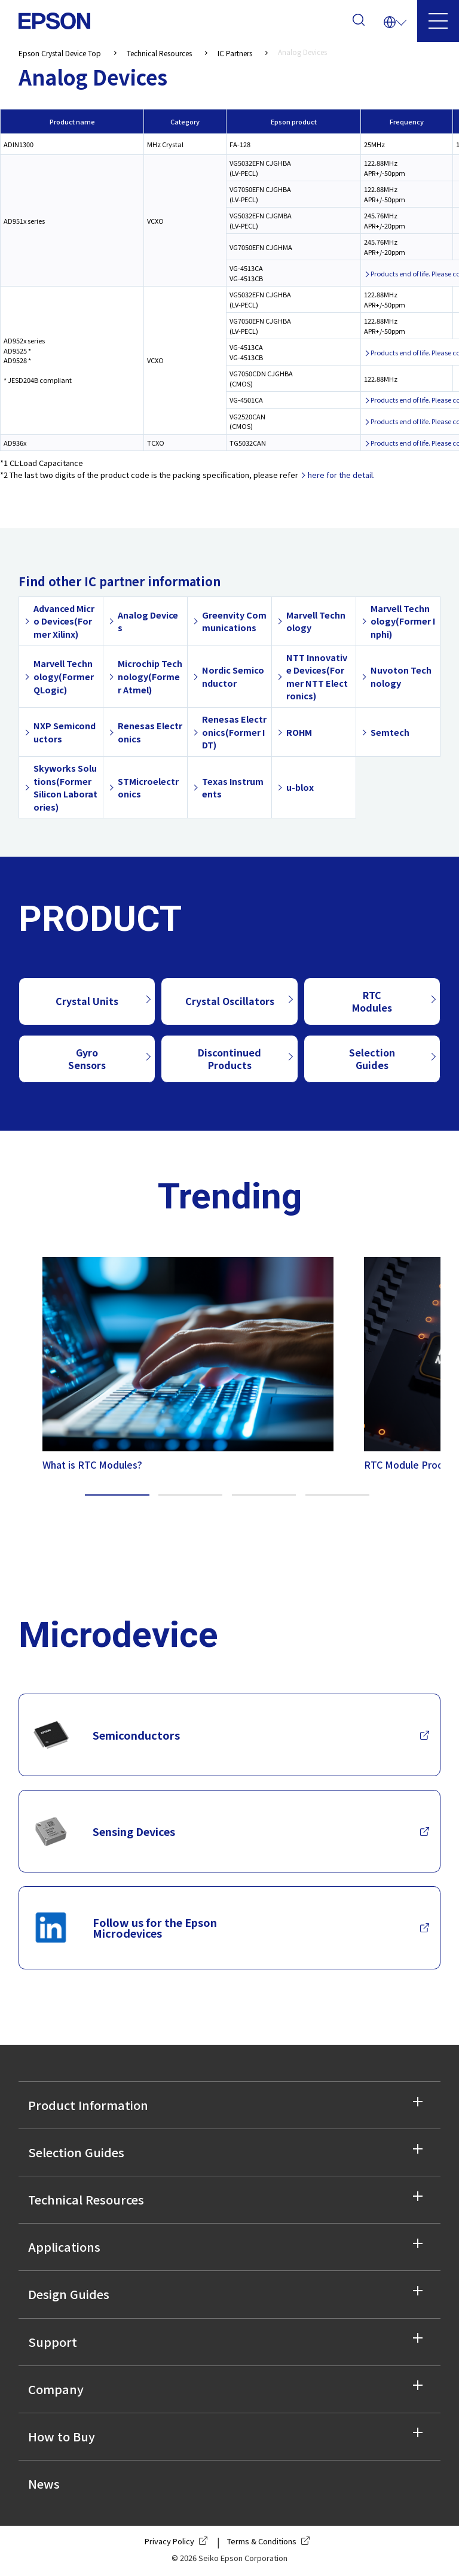 Image resolution: width=459 pixels, height=2576 pixels. Describe the element at coordinates (61, 2436) in the screenshot. I see `How to Buy` at that location.